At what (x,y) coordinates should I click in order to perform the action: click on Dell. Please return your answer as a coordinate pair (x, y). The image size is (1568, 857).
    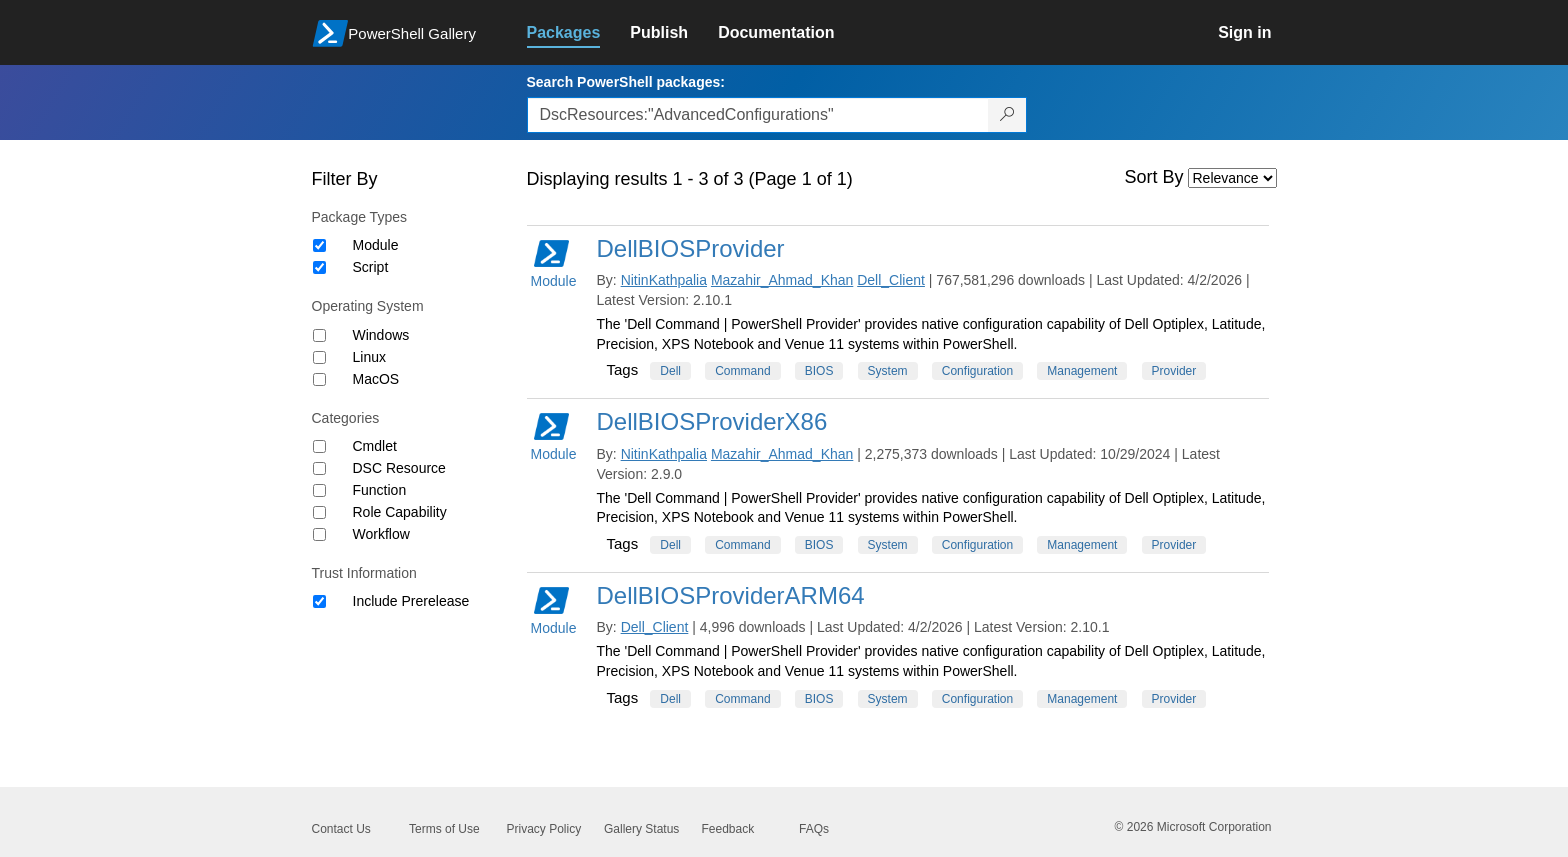
    Looking at the image, I should click on (670, 371).